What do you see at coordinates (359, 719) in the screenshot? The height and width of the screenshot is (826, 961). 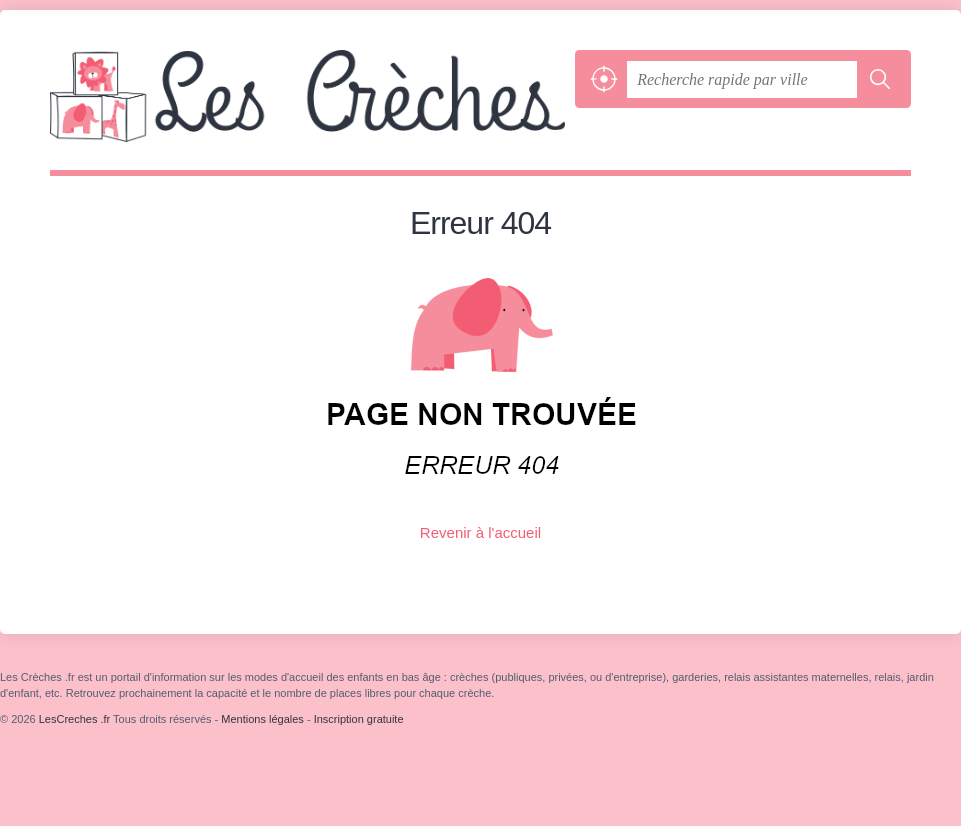 I see `Inscription gratuite` at bounding box center [359, 719].